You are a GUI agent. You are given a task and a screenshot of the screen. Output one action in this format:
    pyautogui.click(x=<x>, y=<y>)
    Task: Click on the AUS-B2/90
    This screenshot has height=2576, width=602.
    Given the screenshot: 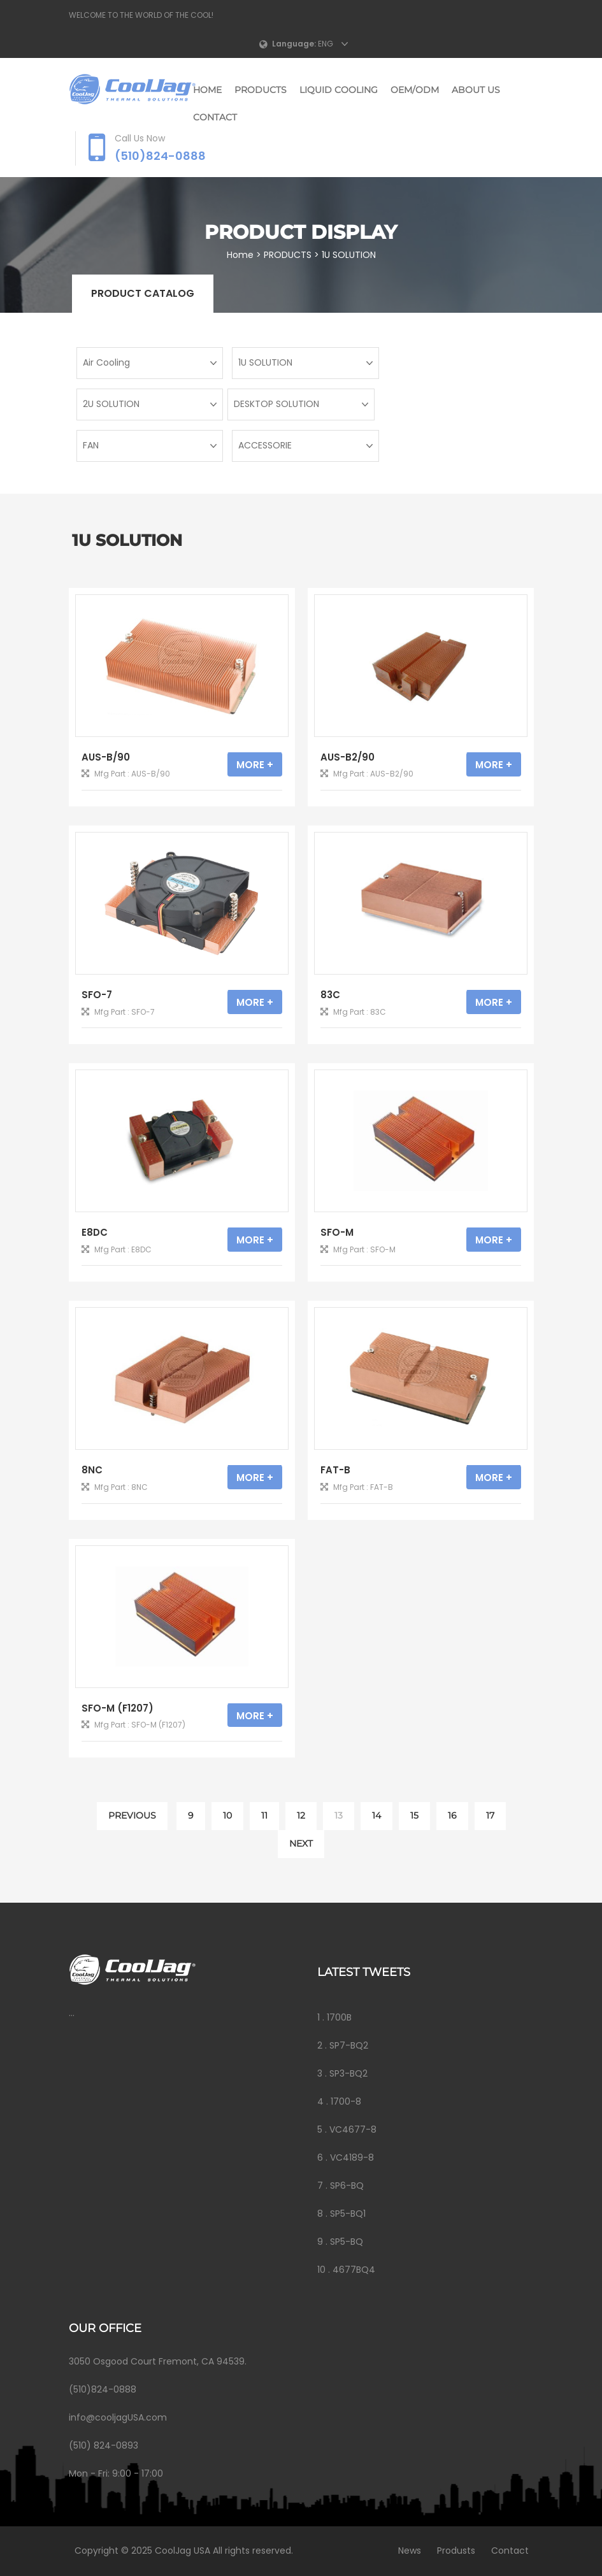 What is the action you would take?
    pyautogui.click(x=347, y=757)
    